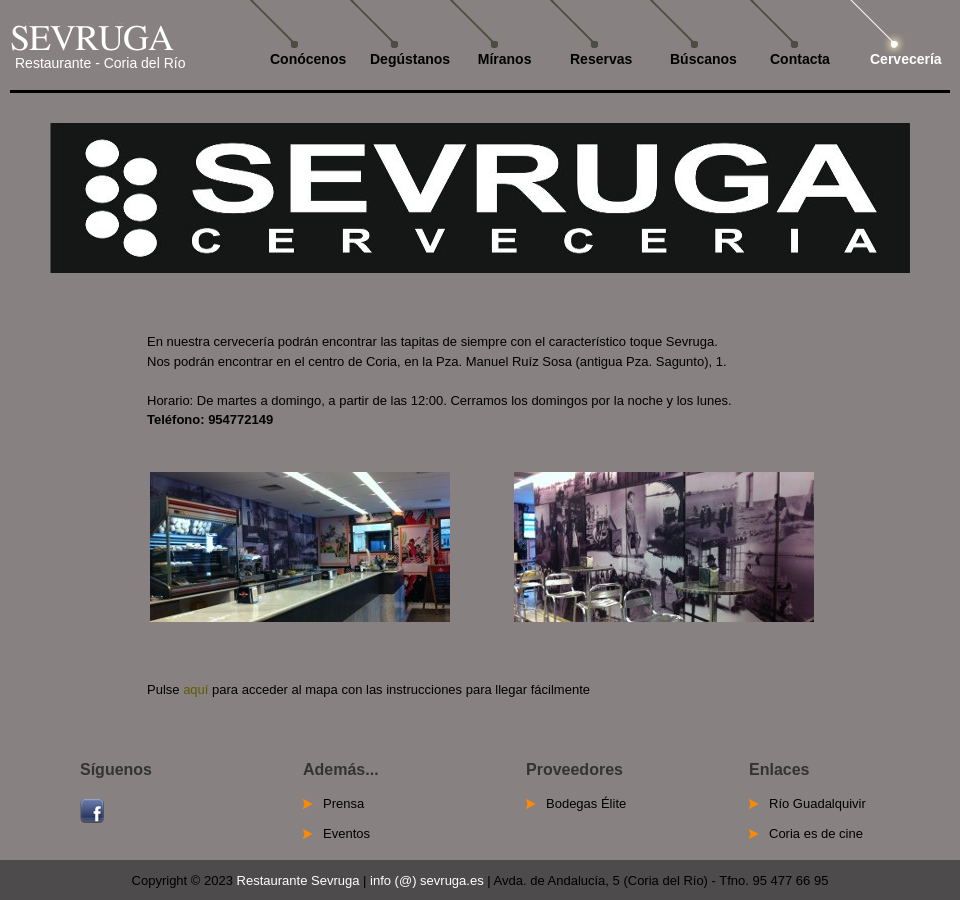 This screenshot has width=960, height=900. I want to click on Degústanos, so click(410, 59).